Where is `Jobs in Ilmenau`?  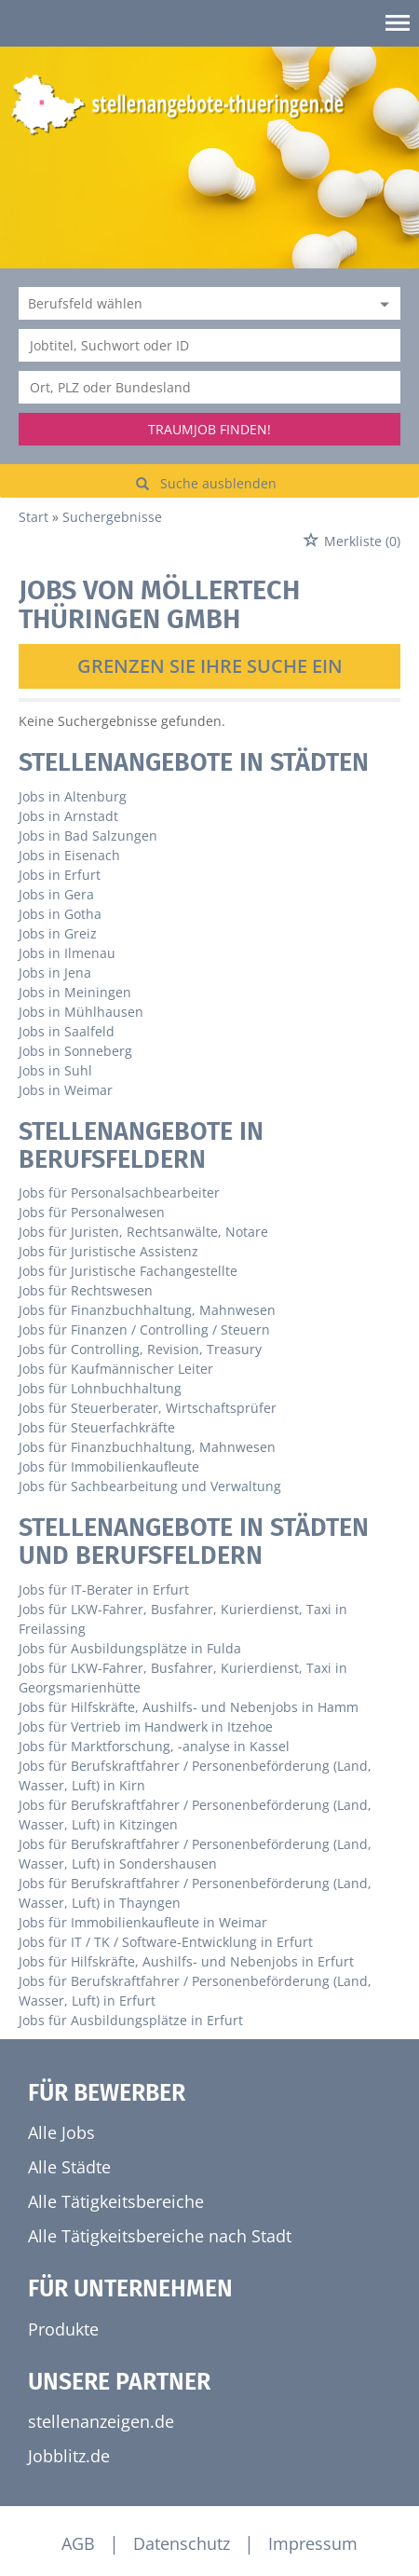
Jobs in Ilmenau is located at coordinates (67, 953).